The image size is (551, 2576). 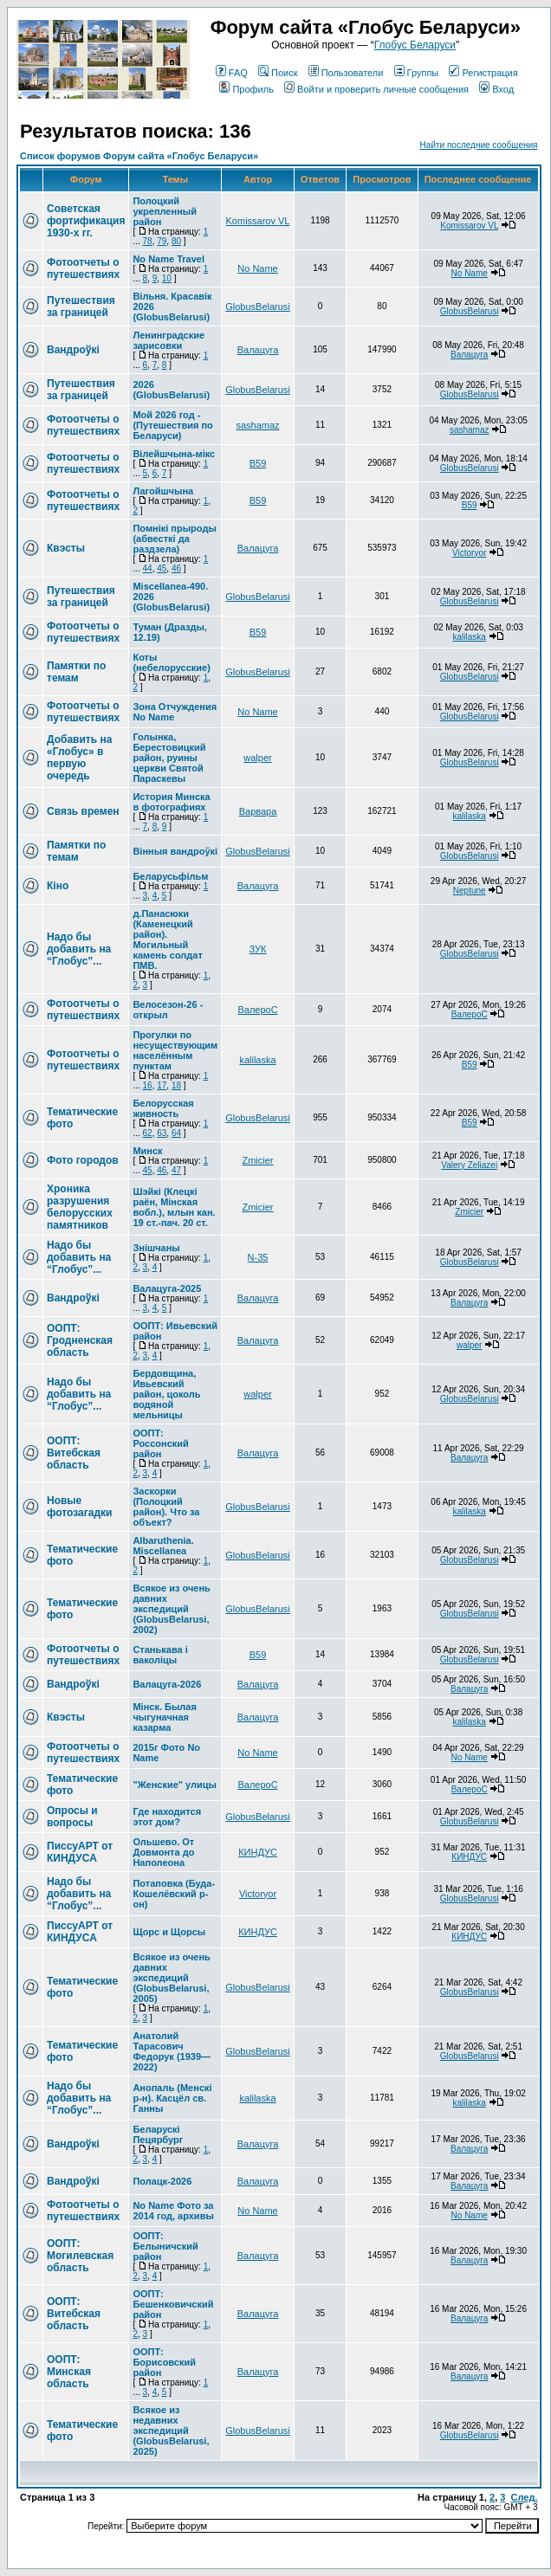 I want to click on "Женские" улицы, so click(x=175, y=1784).